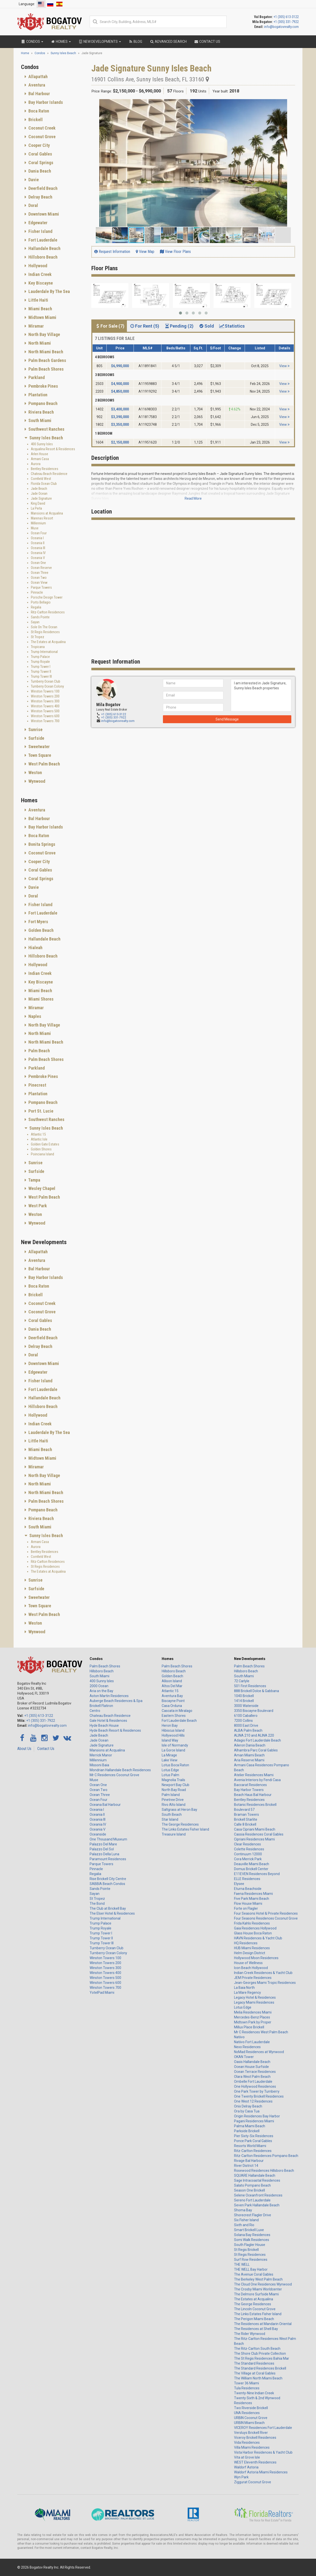  What do you see at coordinates (45, 706) in the screenshot?
I see `Winston Towers 400` at bounding box center [45, 706].